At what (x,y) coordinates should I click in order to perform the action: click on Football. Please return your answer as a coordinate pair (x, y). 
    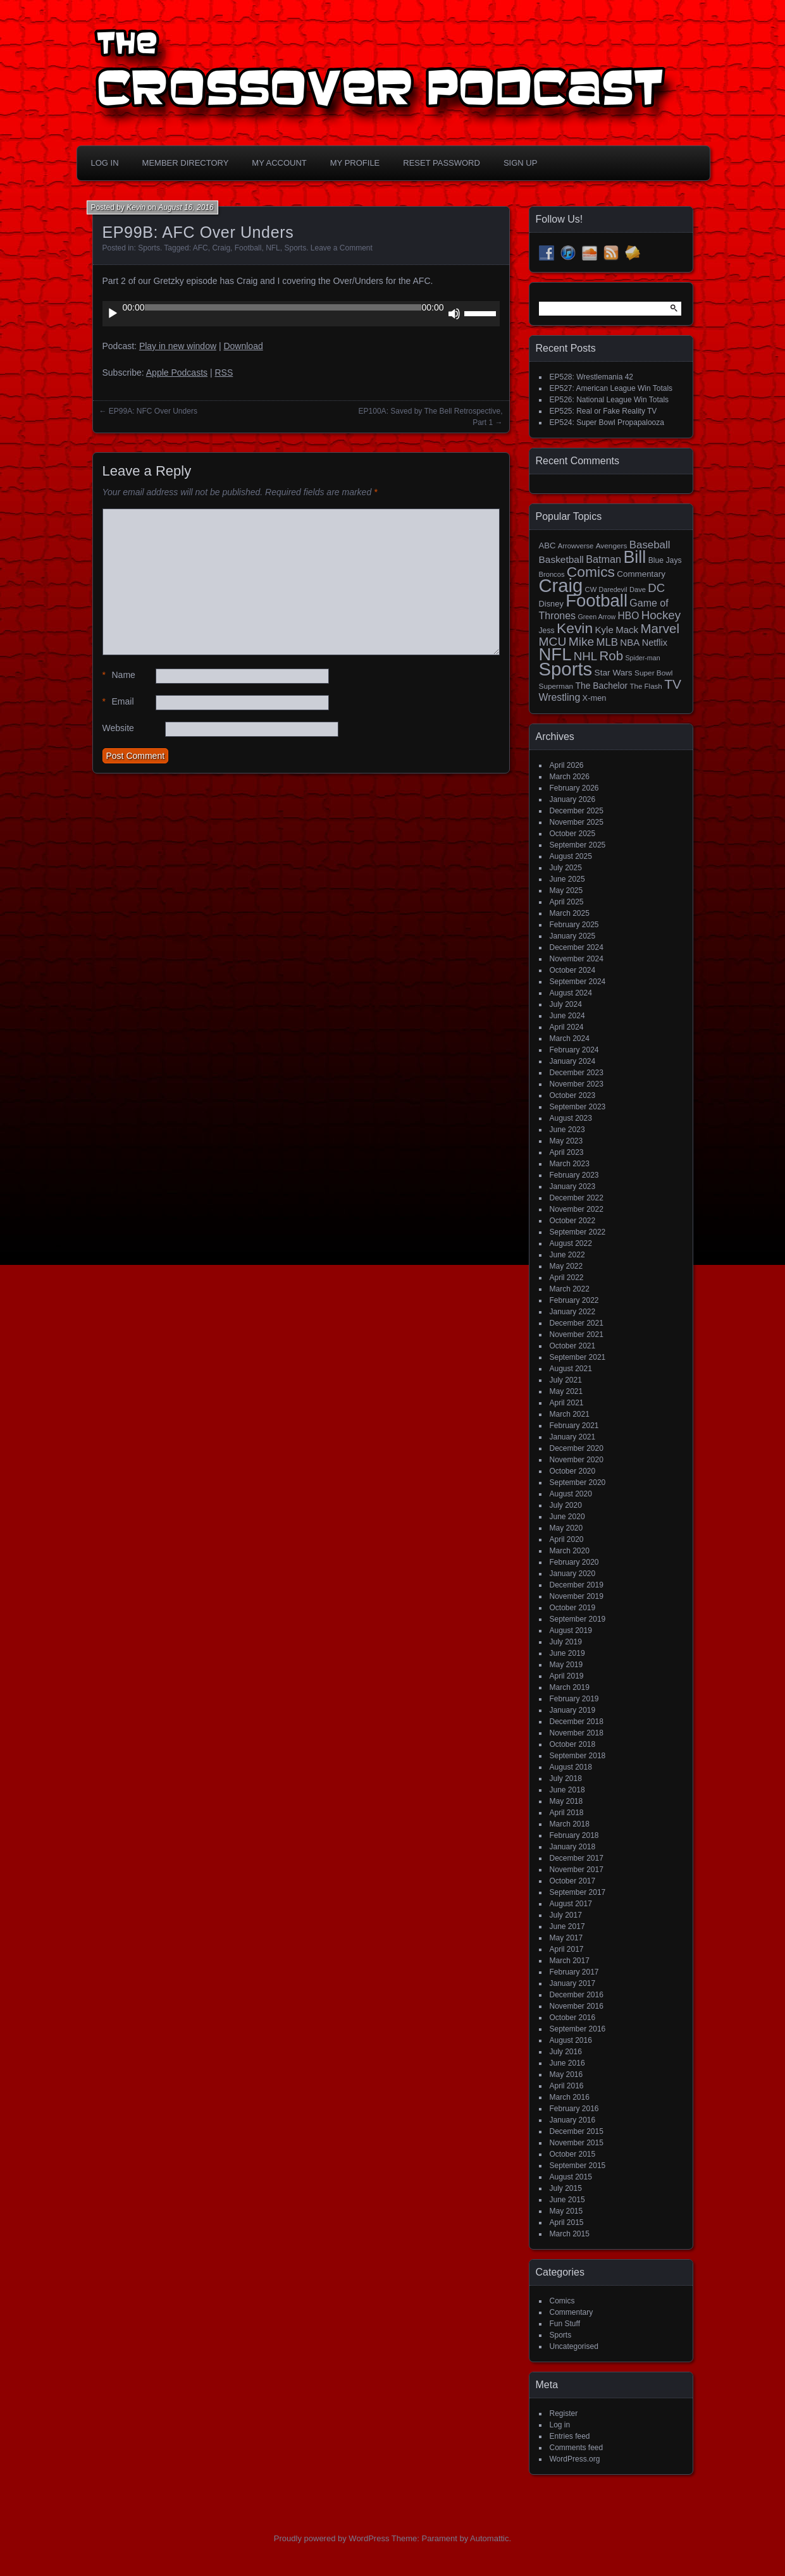
    Looking at the image, I should click on (248, 247).